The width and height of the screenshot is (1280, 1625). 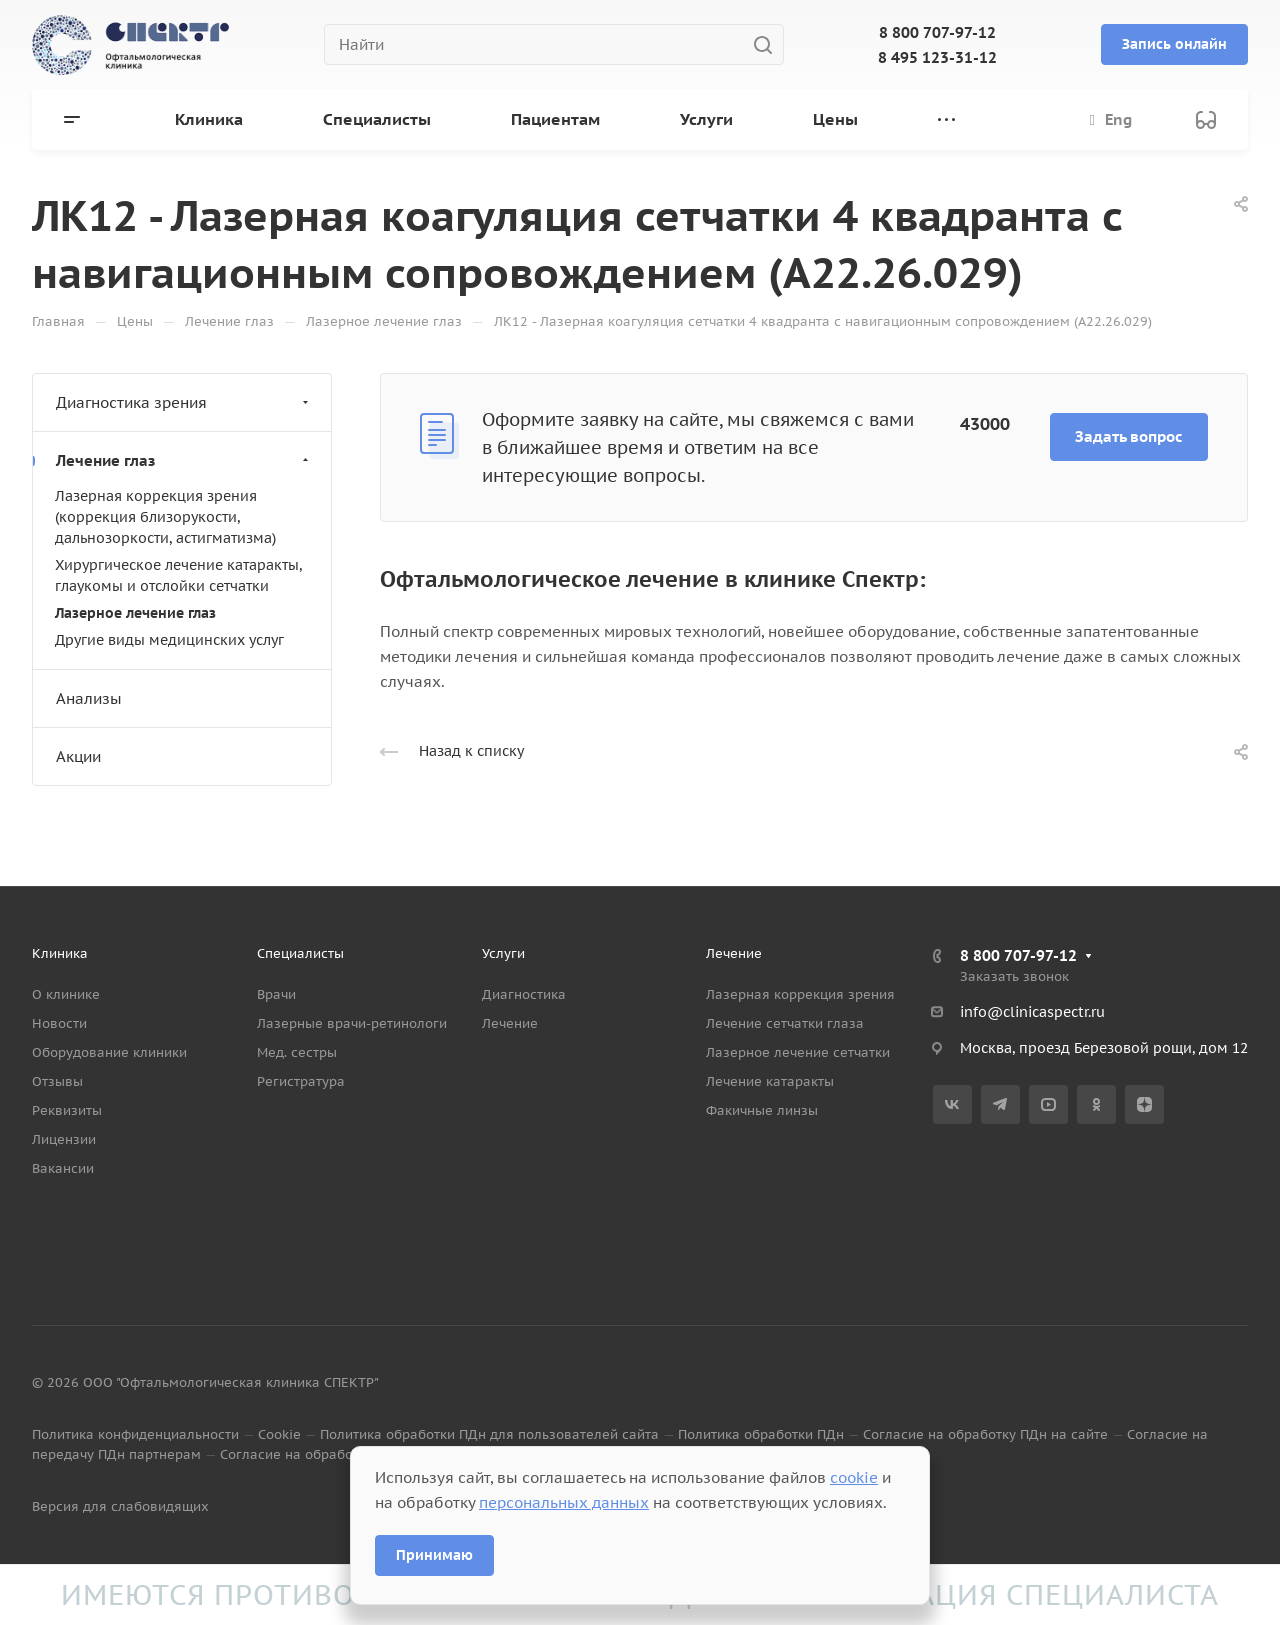 What do you see at coordinates (276, 994) in the screenshot?
I see `Врачи` at bounding box center [276, 994].